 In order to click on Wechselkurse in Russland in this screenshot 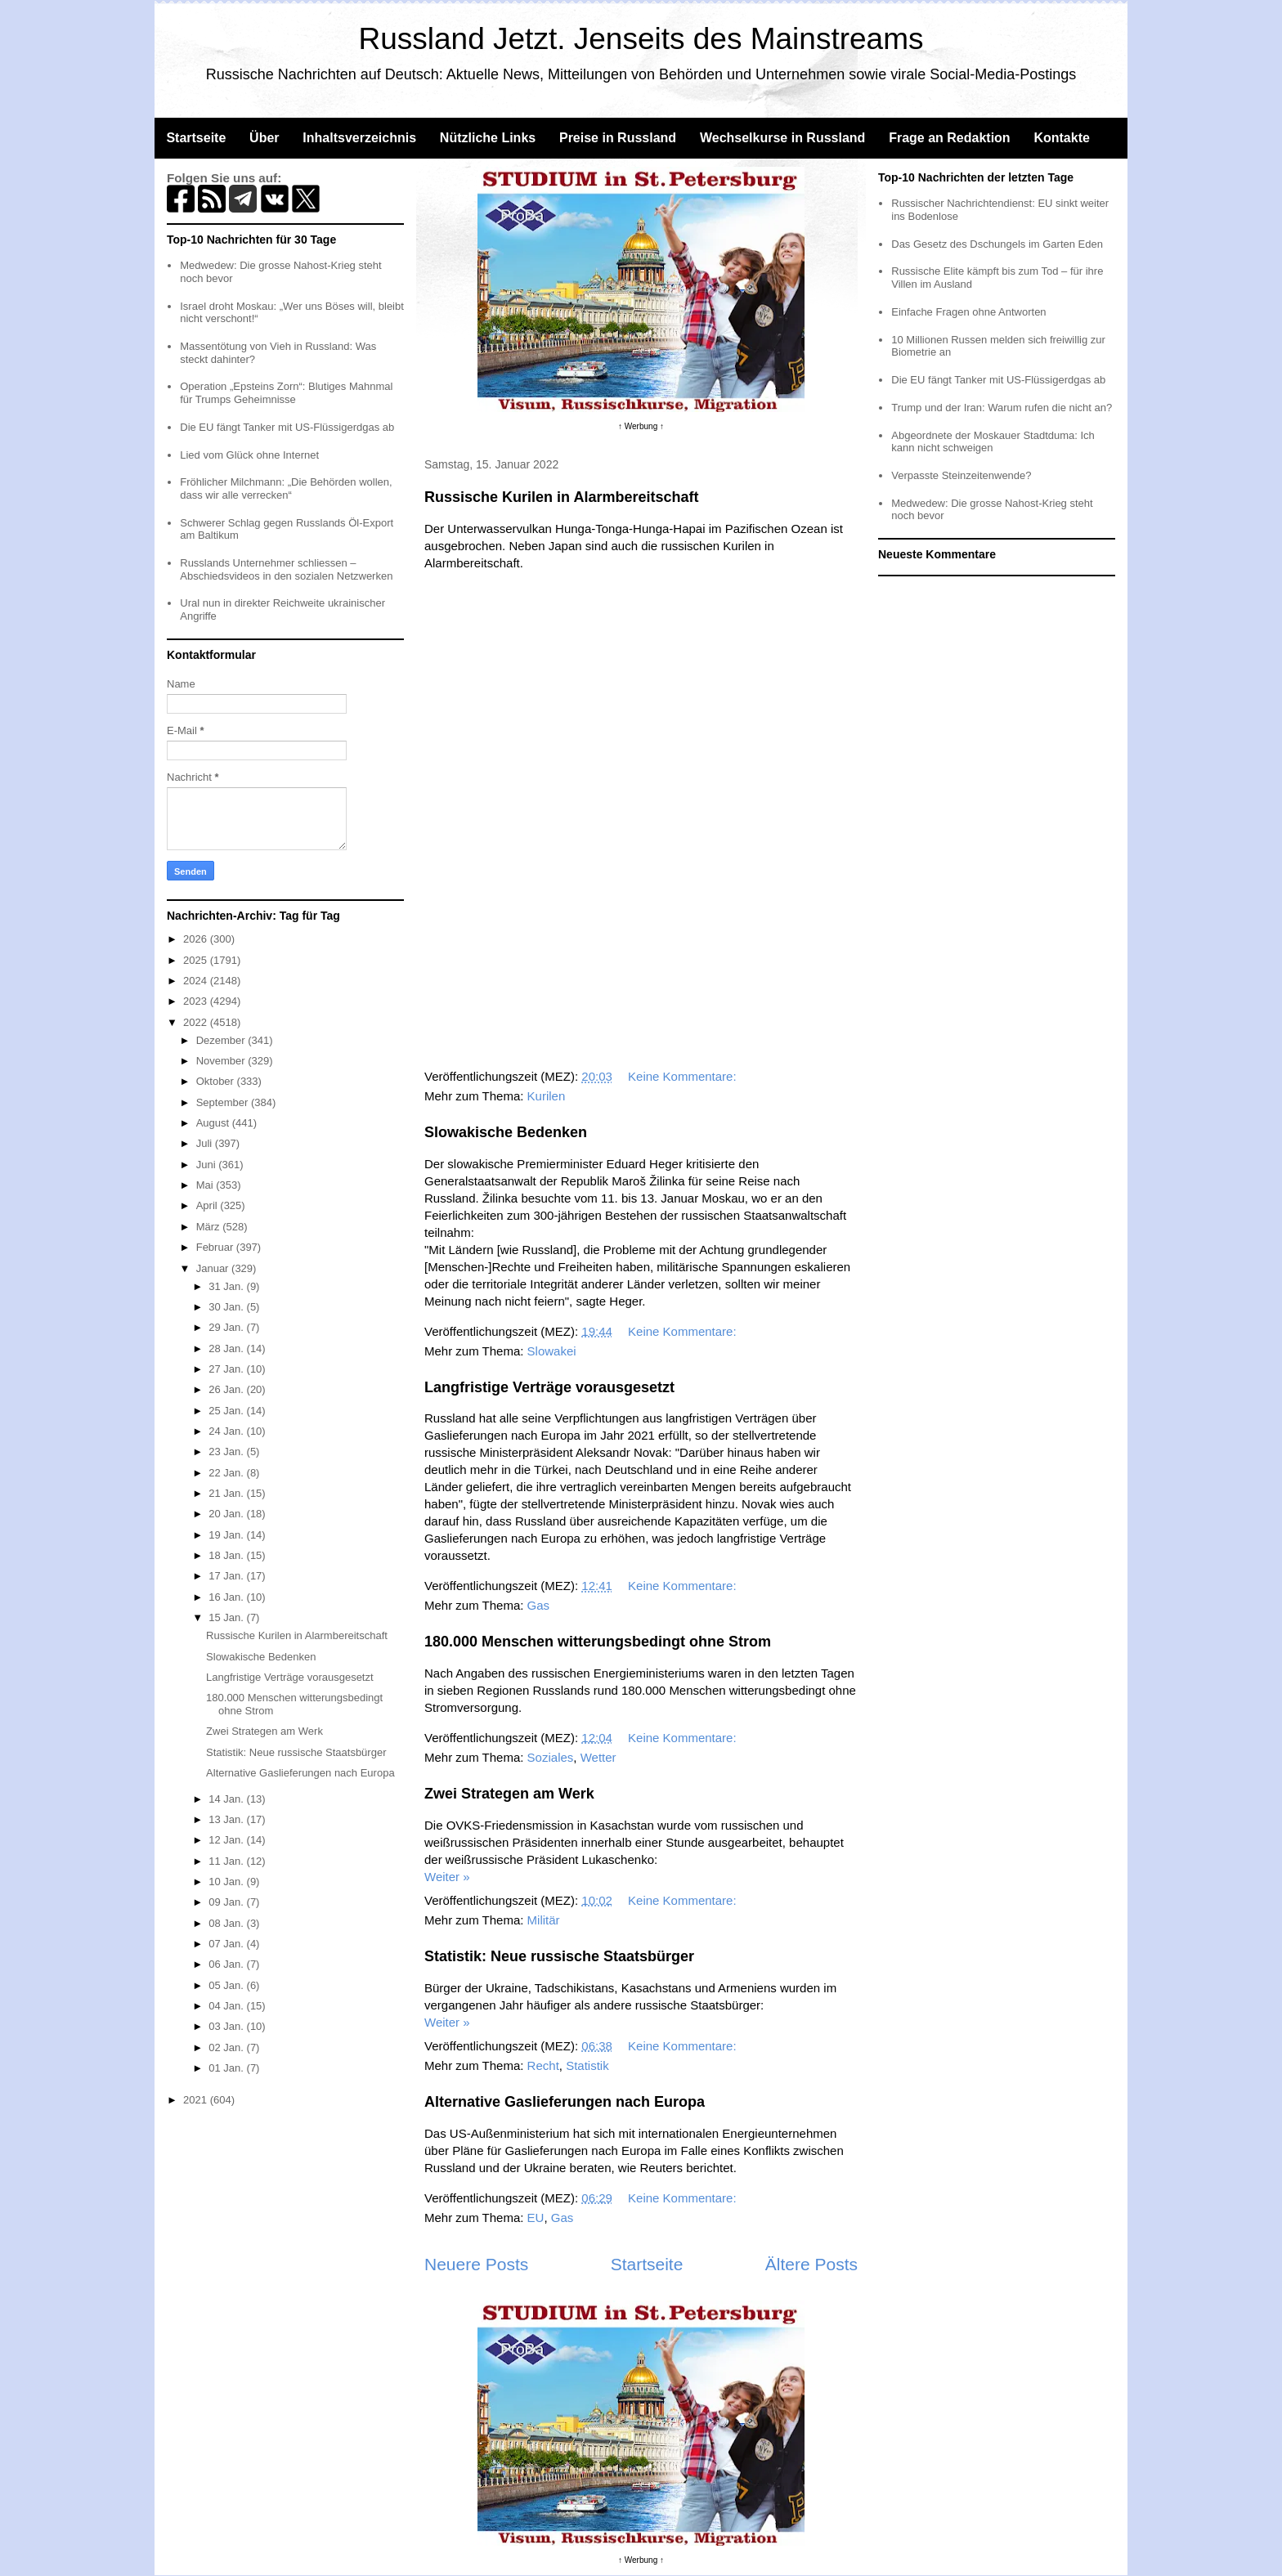, I will do `click(782, 138)`.